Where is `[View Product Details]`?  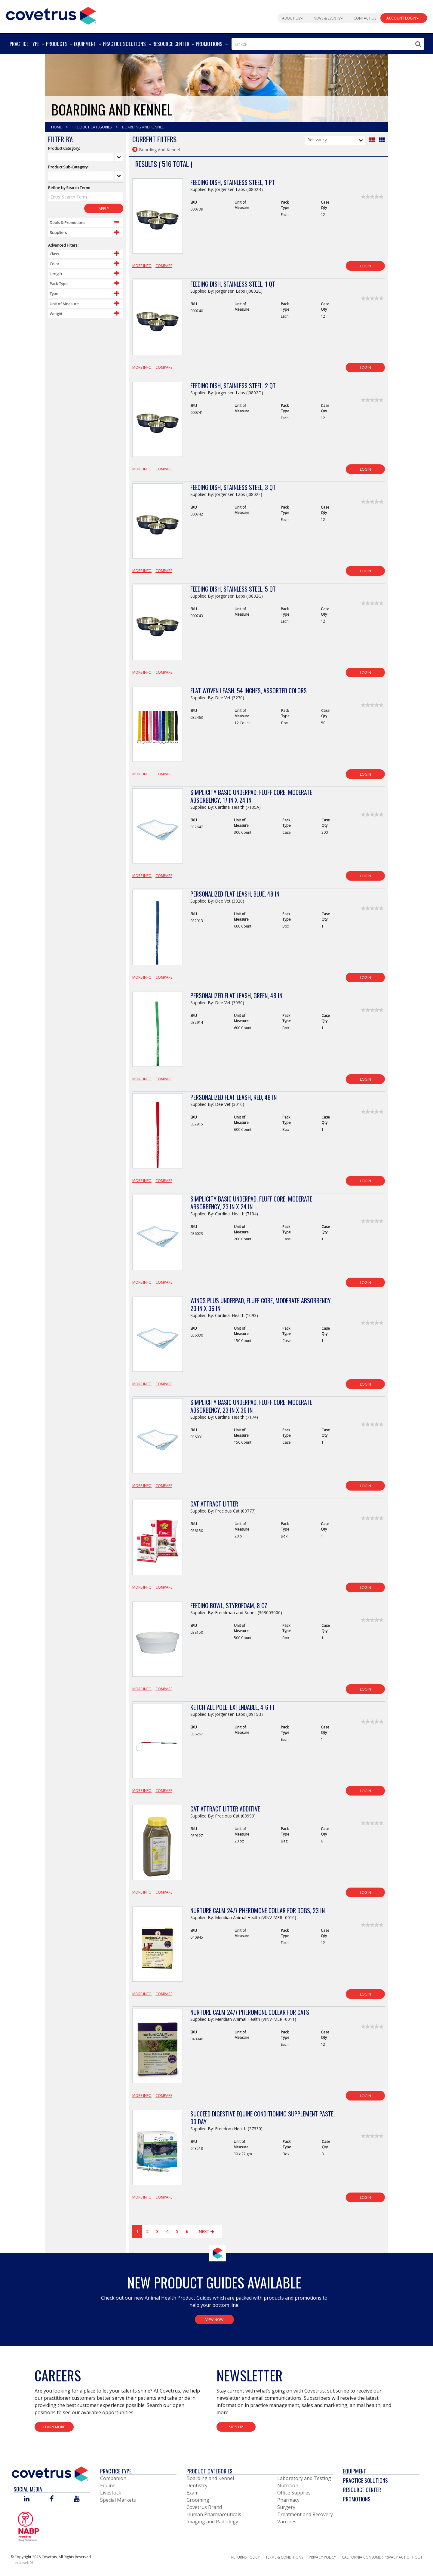 [View Product Details] is located at coordinates (158, 219).